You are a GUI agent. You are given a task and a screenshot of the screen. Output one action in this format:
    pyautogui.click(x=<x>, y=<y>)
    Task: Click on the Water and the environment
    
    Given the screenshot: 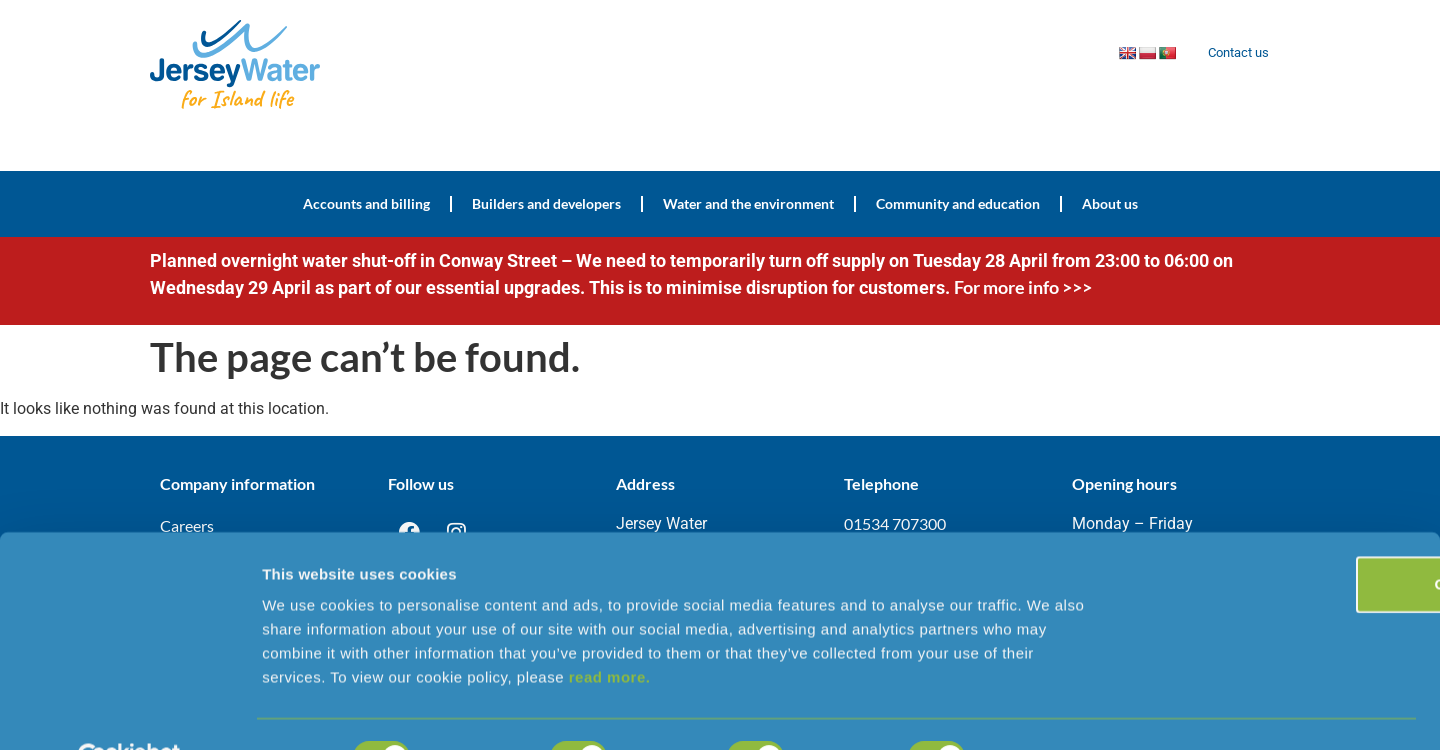 What is the action you would take?
    pyautogui.click(x=748, y=203)
    